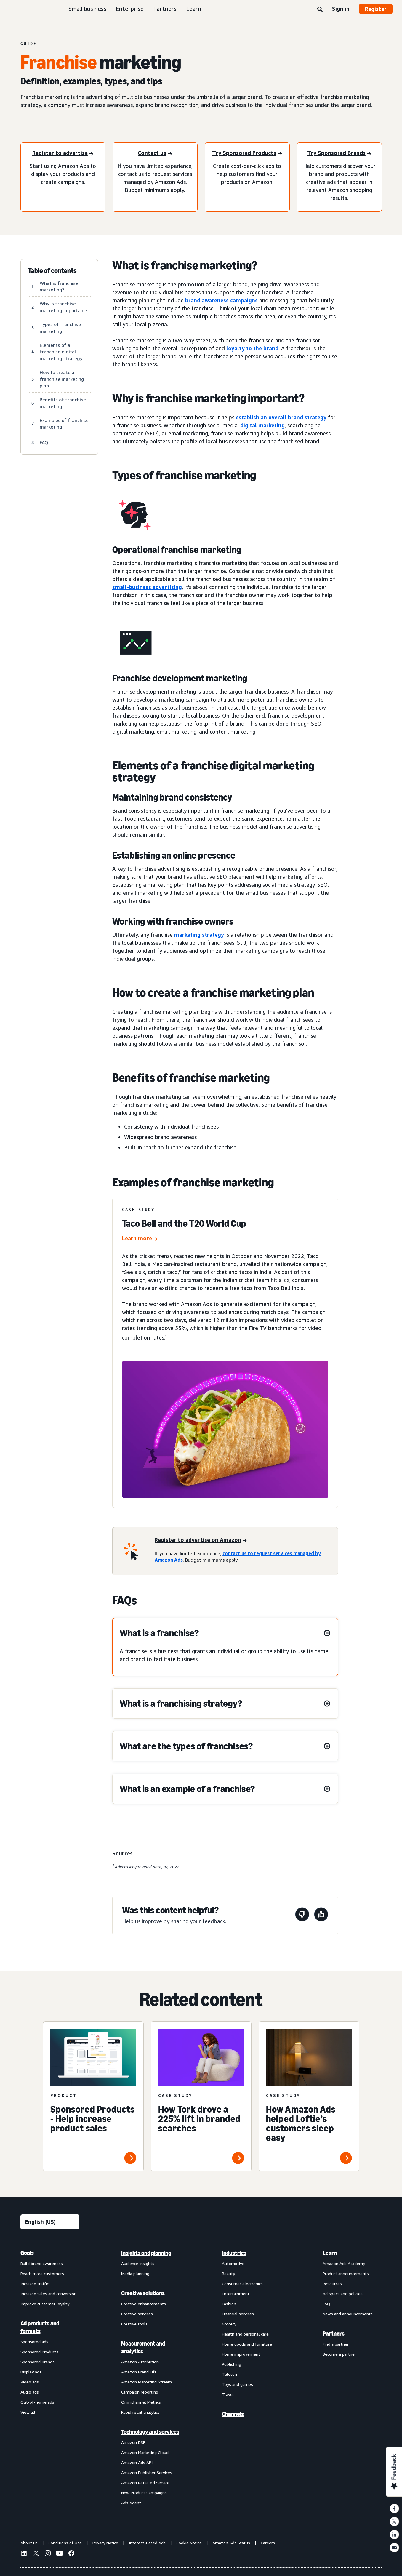  Describe the element at coordinates (233, 2414) in the screenshot. I see `Channels` at that location.